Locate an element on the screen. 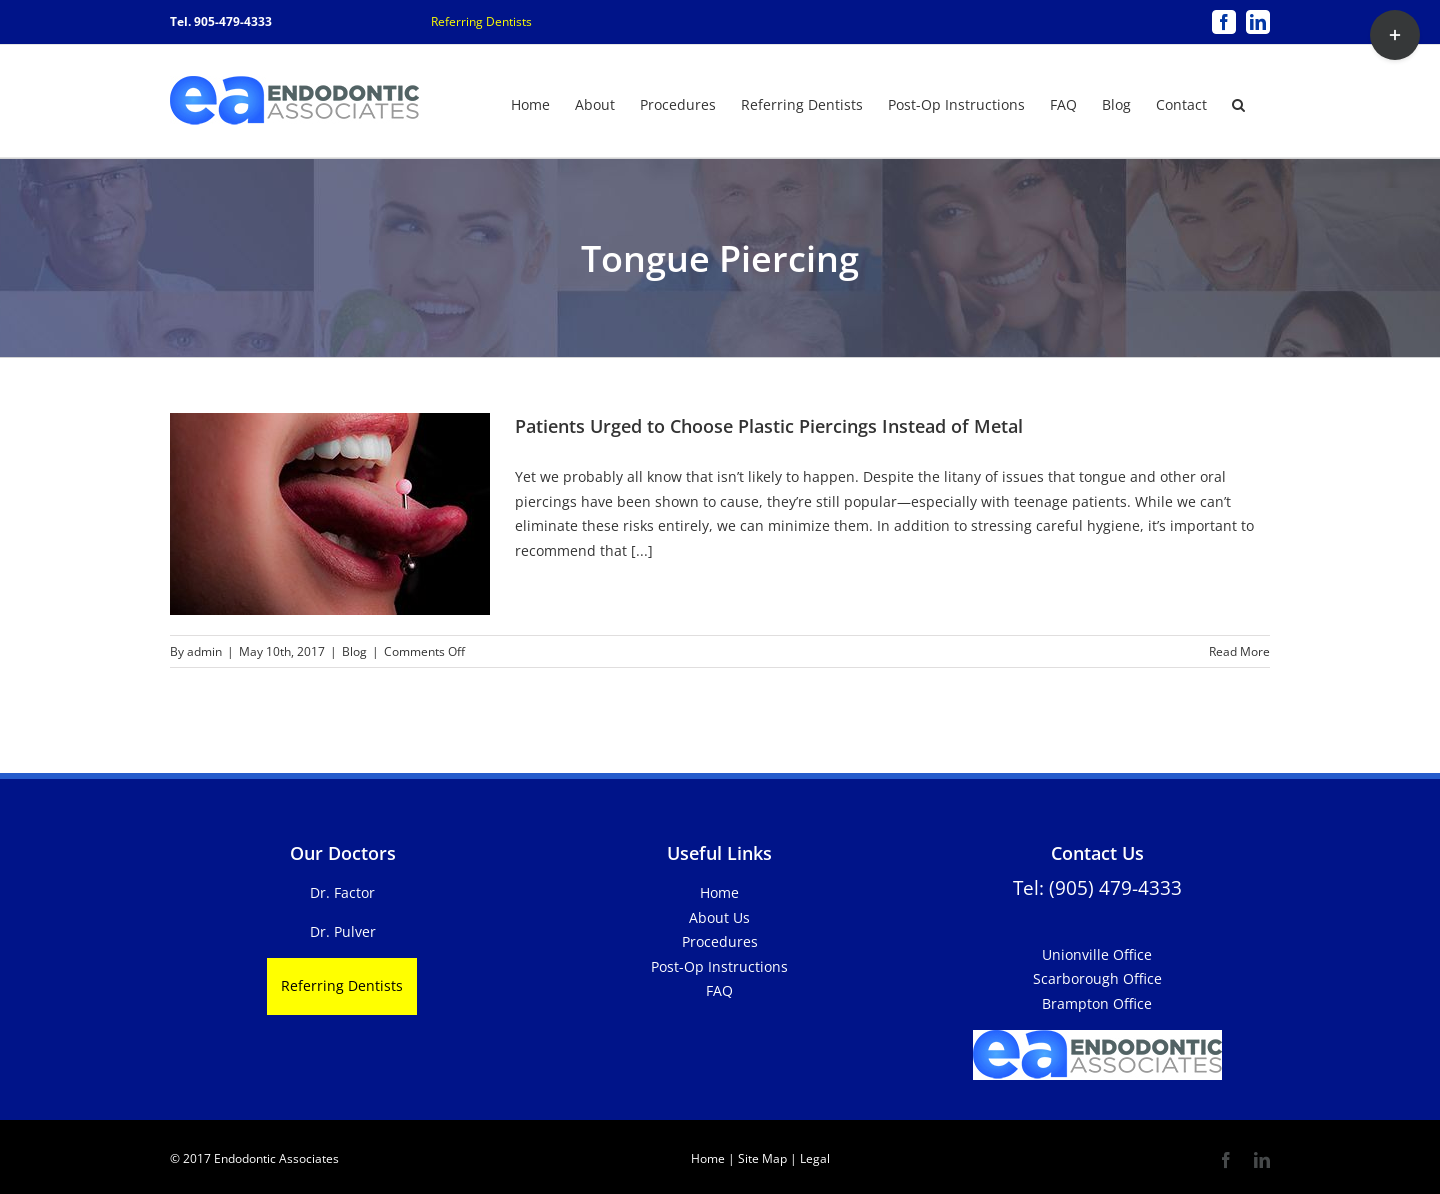  Scarborough Office is located at coordinates (1097, 978).